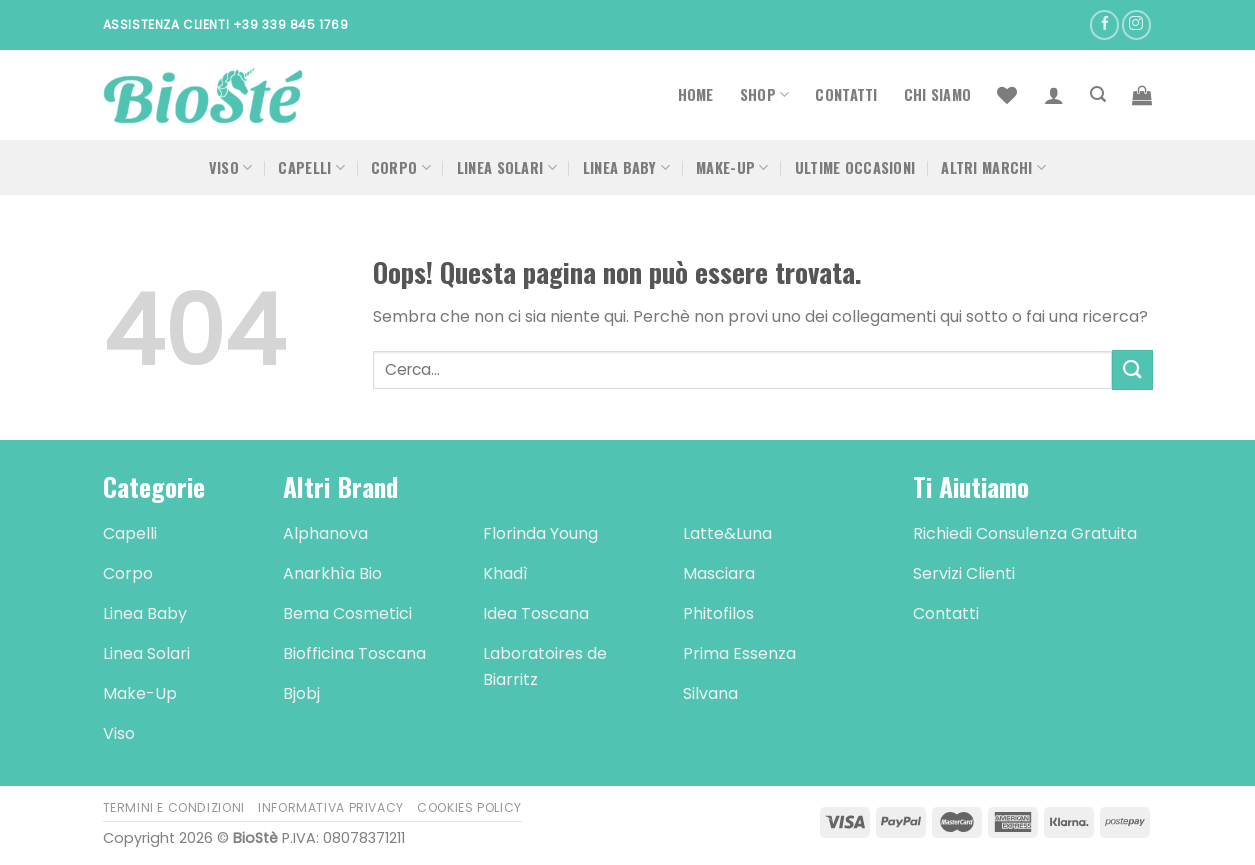 The width and height of the screenshot is (1255, 865). I want to click on Linea Solari, so click(507, 167).